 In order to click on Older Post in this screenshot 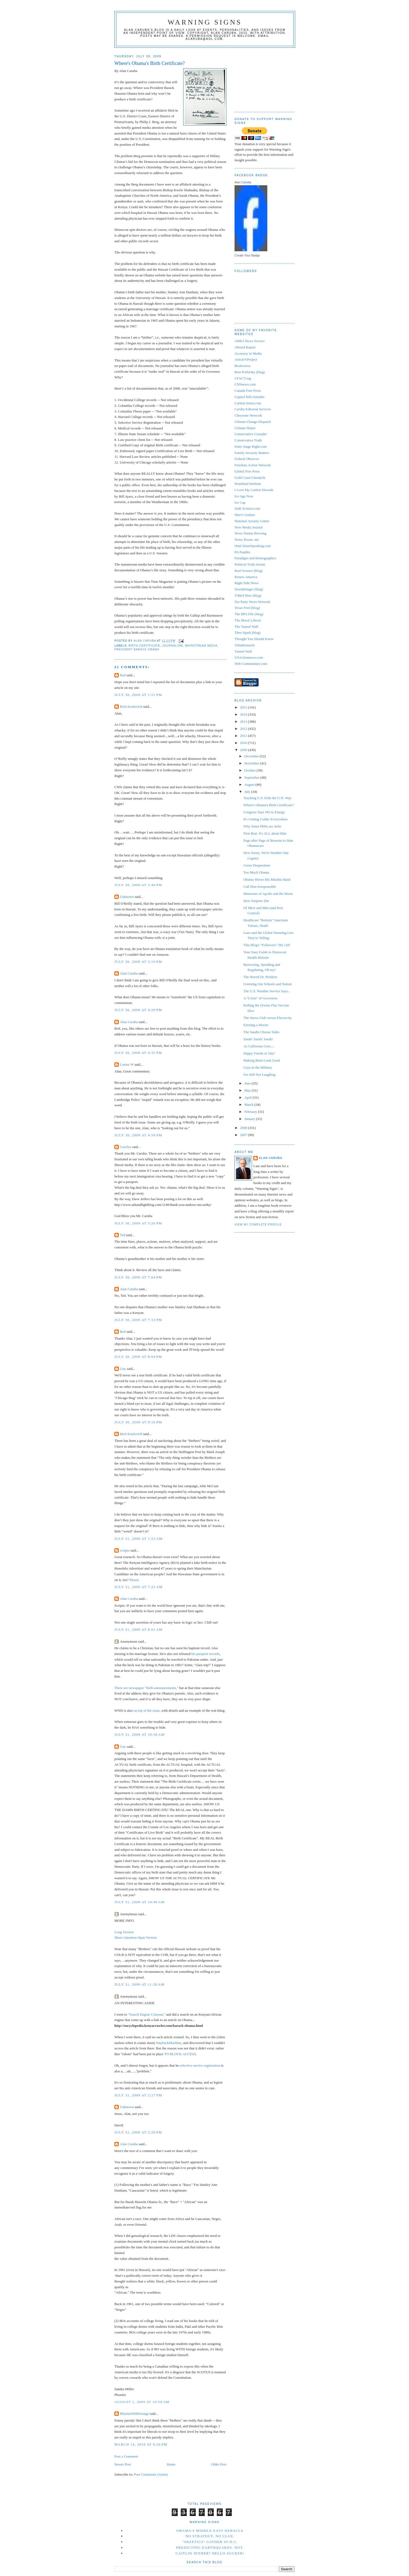, I will do `click(218, 2464)`.